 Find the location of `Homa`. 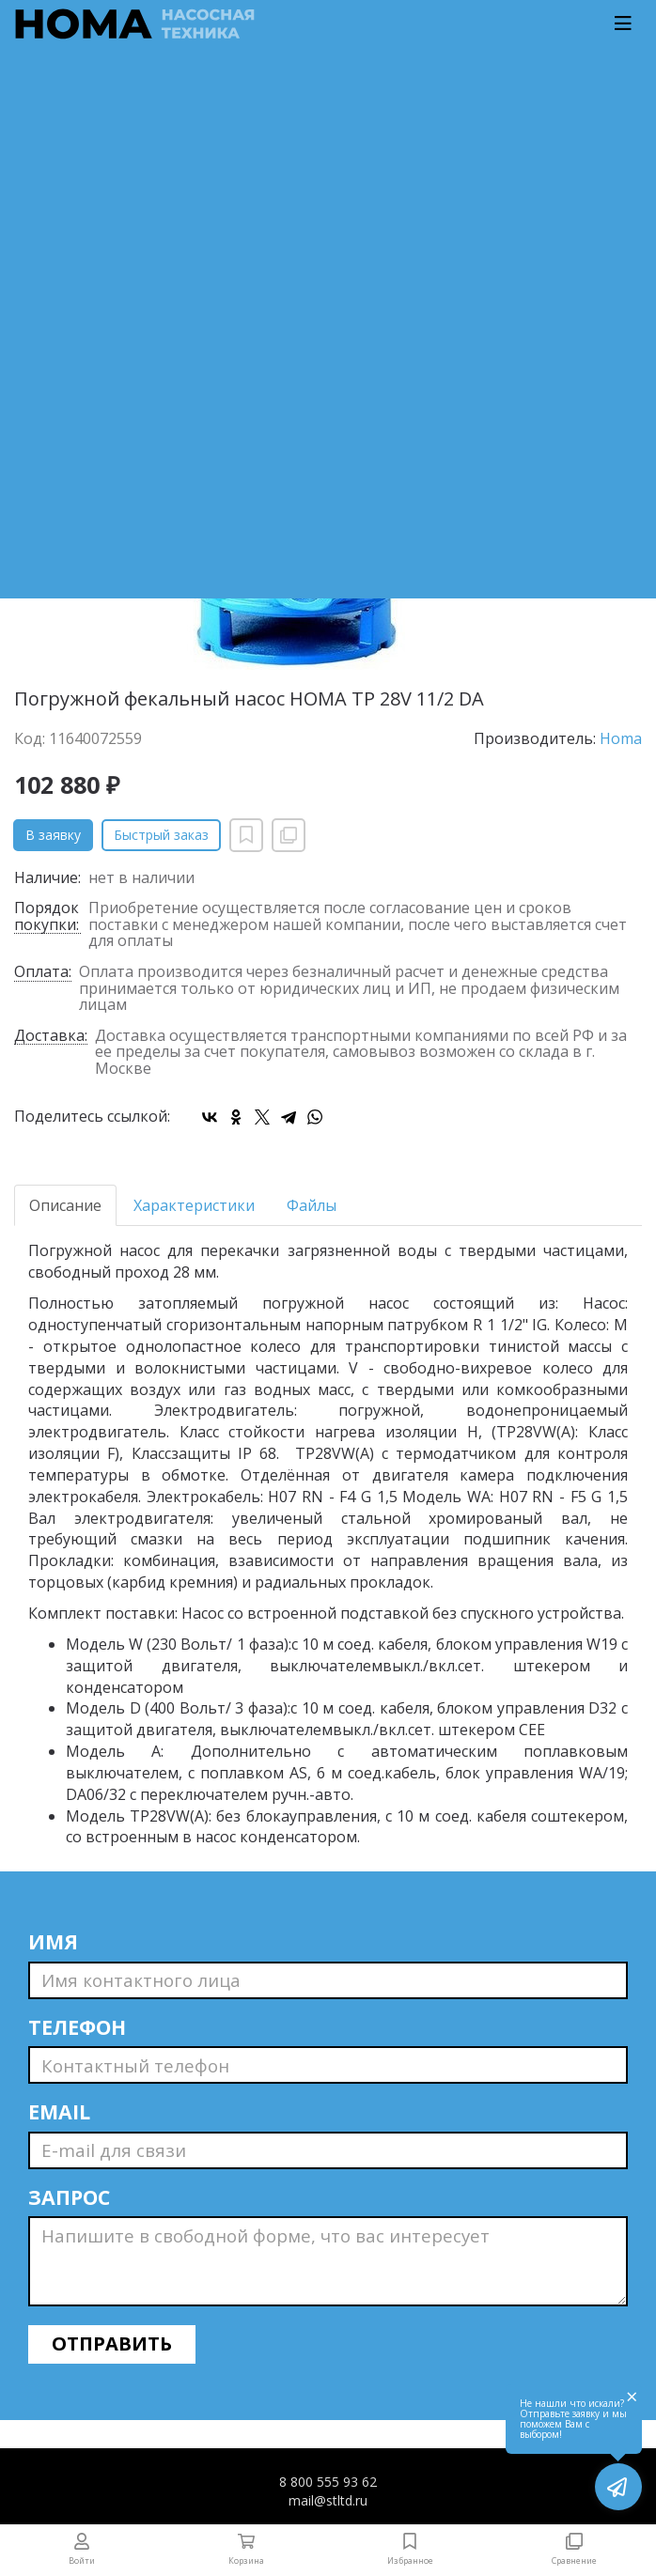

Homa is located at coordinates (621, 738).